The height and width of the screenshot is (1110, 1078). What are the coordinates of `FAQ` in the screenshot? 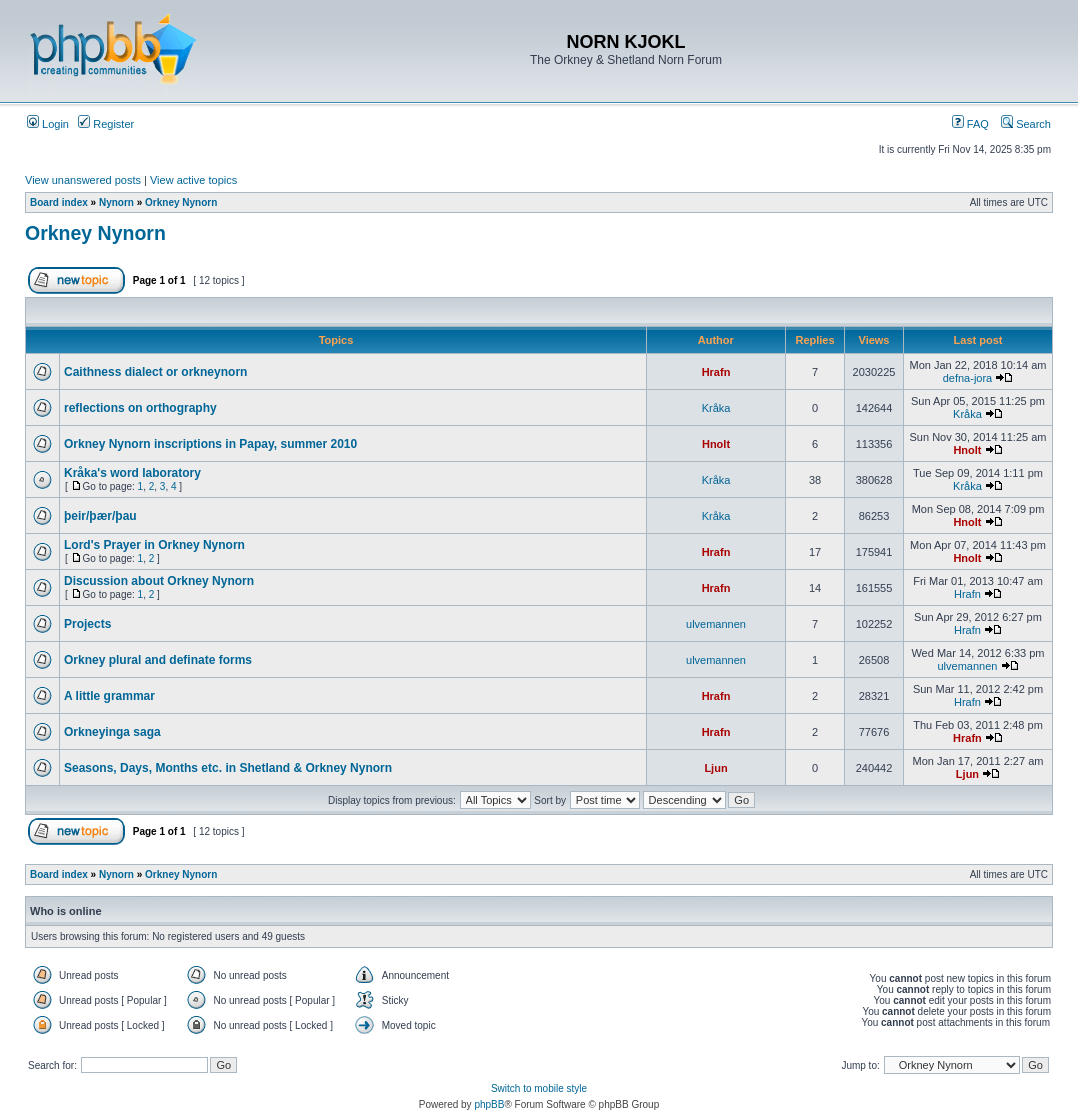 It's located at (970, 124).